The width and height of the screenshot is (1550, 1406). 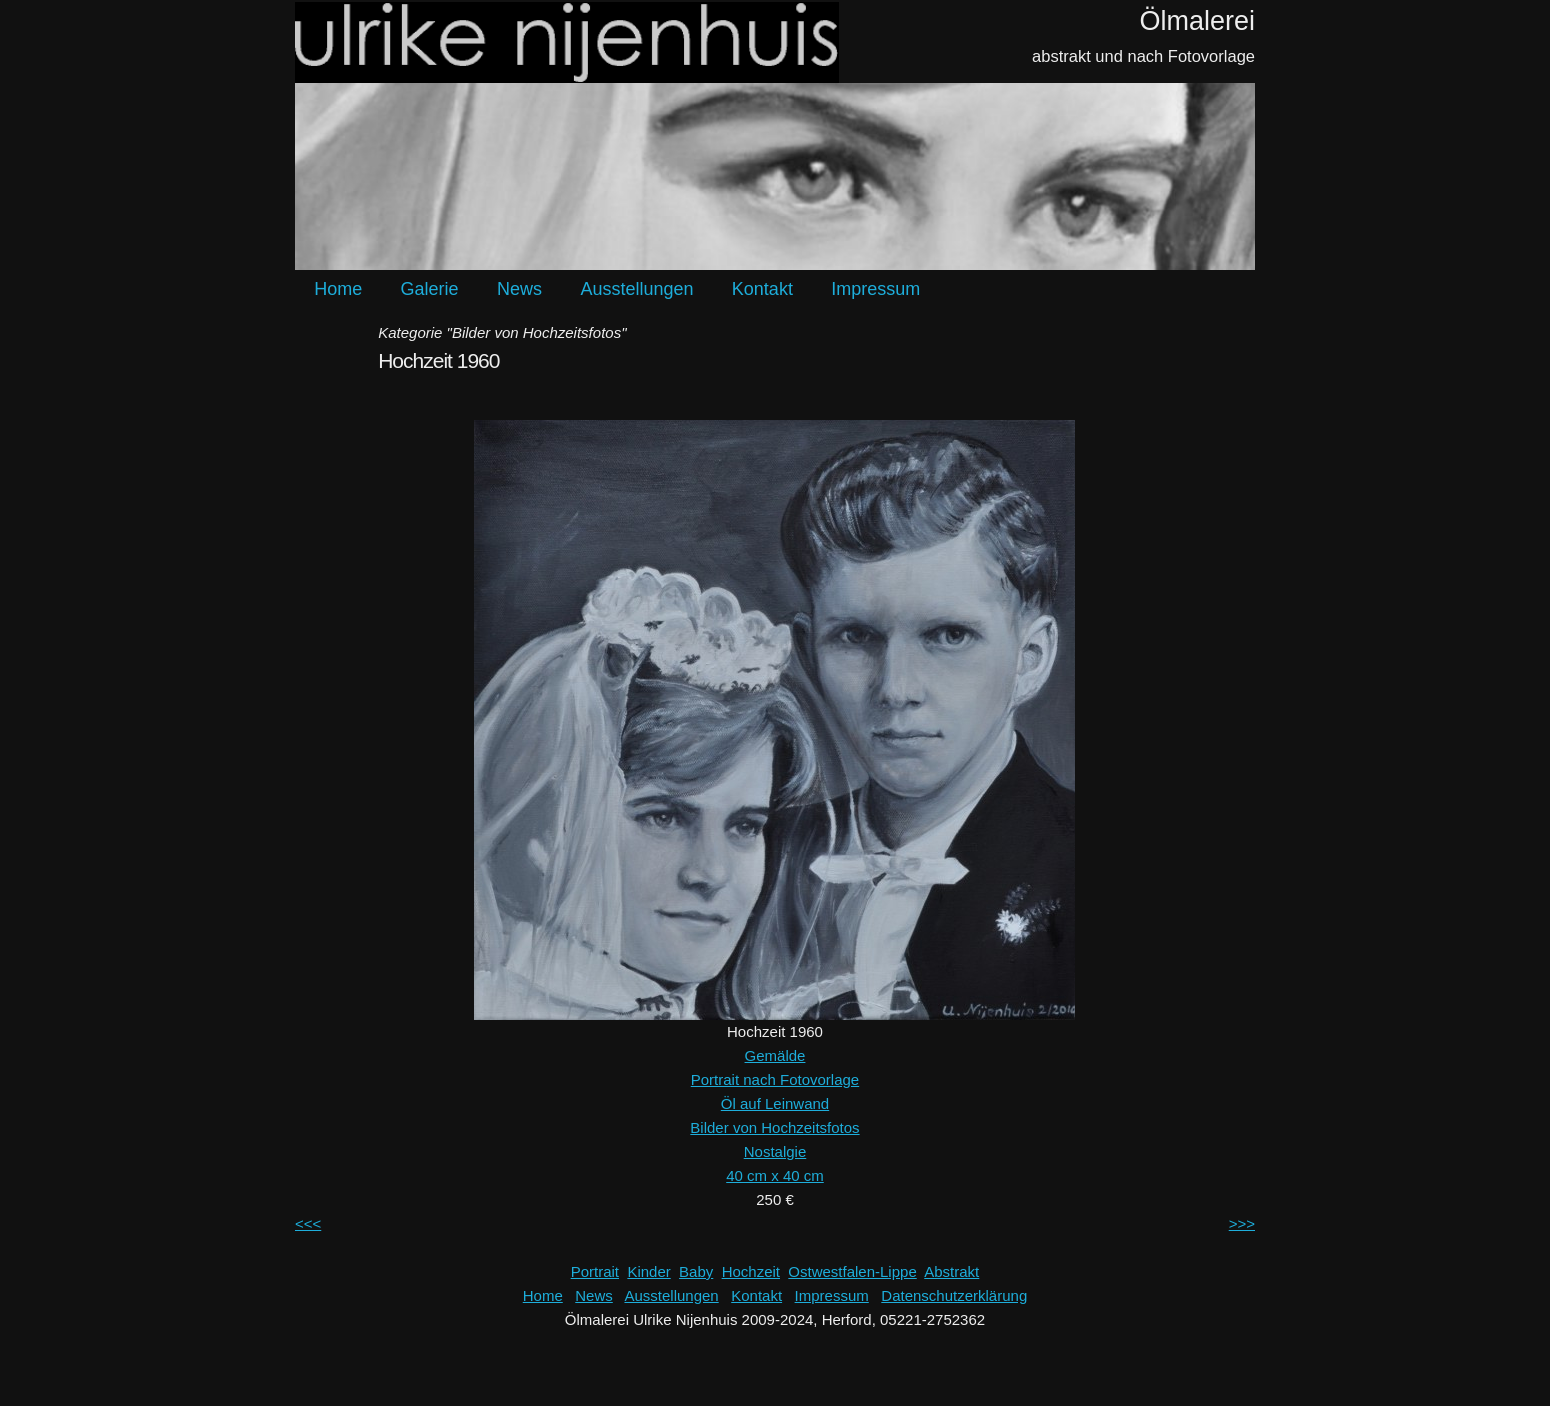 What do you see at coordinates (951, 1271) in the screenshot?
I see `Abstrakt` at bounding box center [951, 1271].